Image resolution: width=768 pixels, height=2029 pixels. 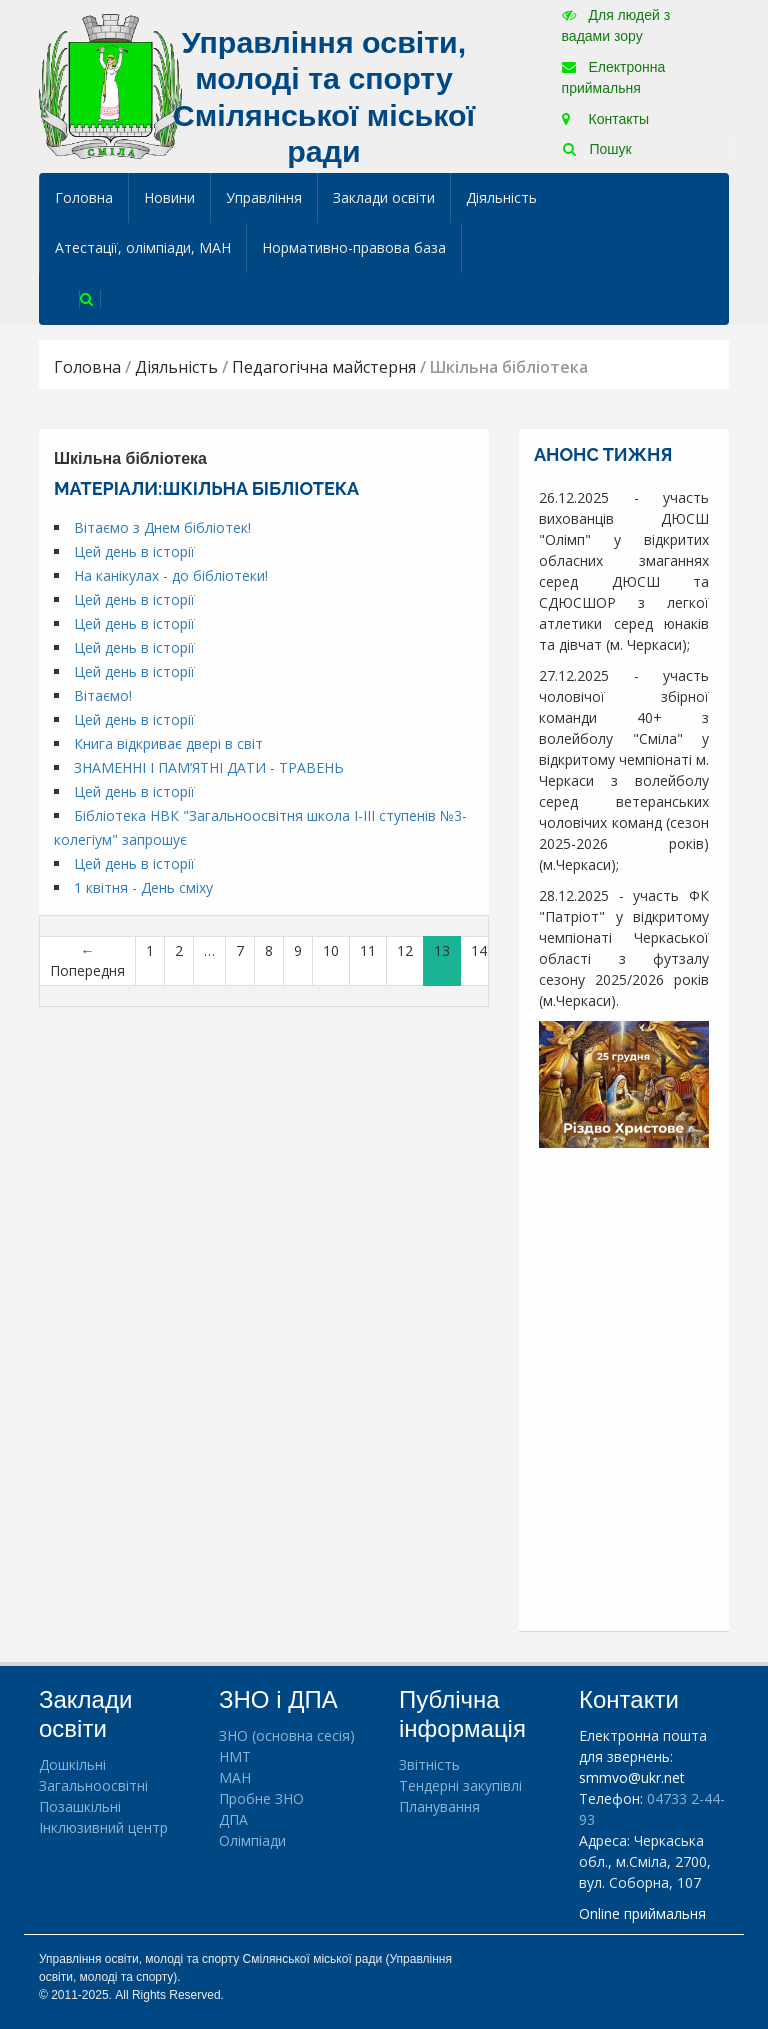 I want to click on На канікулах - до бібліотеки!, so click(x=171, y=575).